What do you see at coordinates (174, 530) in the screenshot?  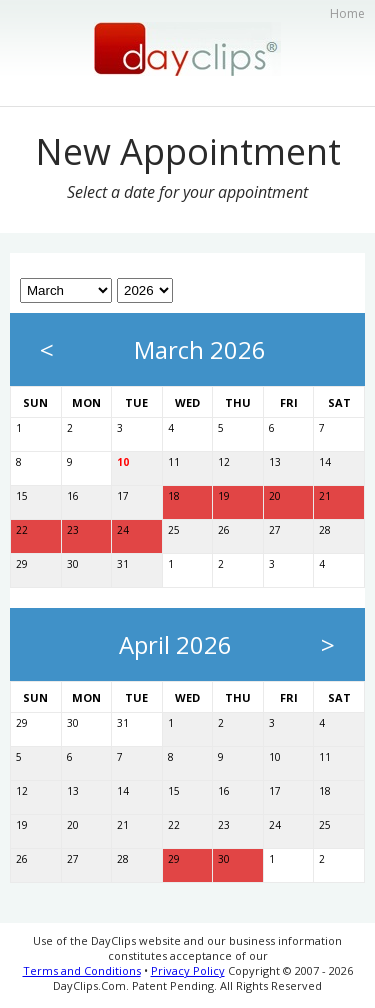 I see `25` at bounding box center [174, 530].